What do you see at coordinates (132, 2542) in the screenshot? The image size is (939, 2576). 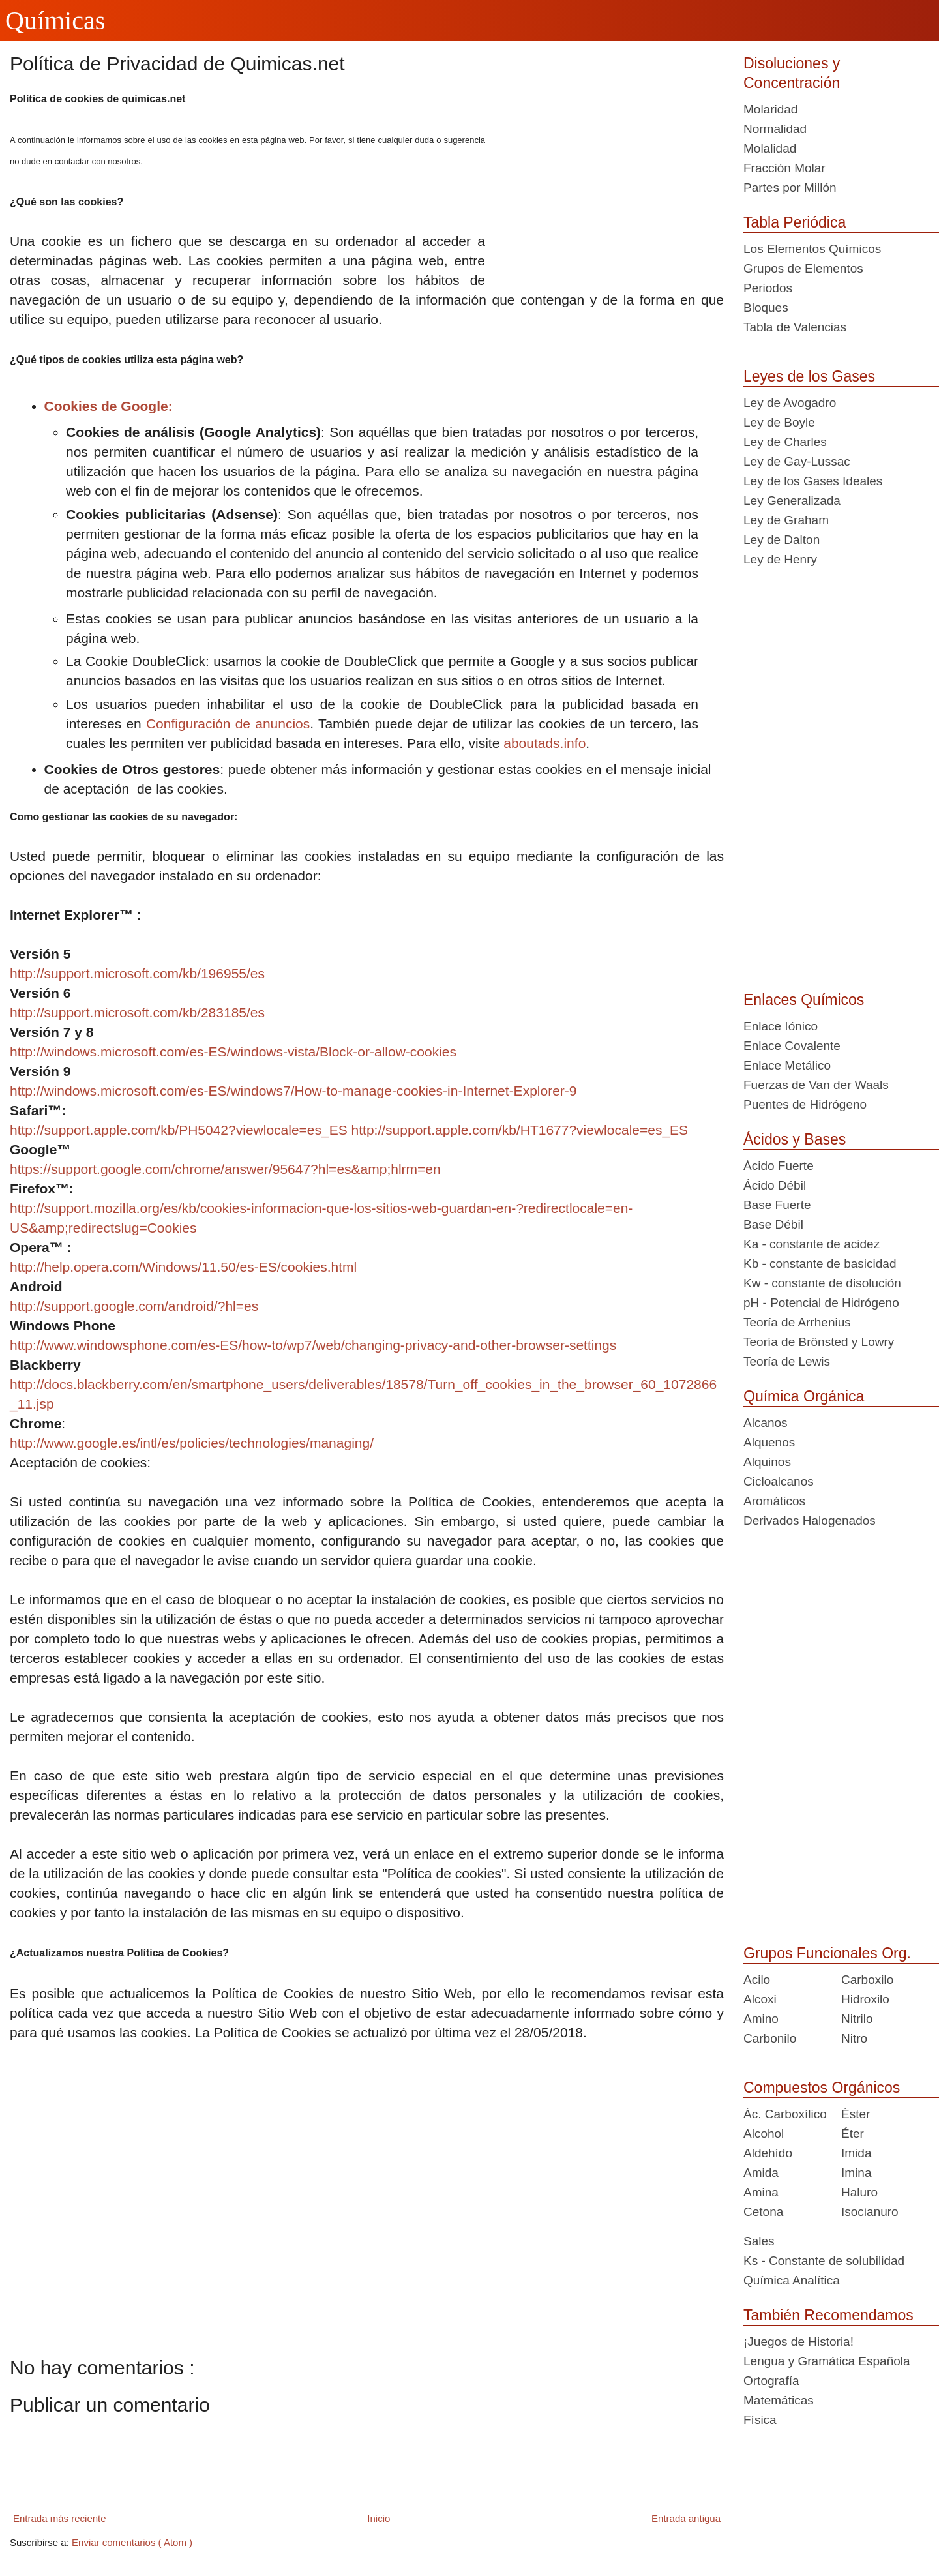 I see `Enviar comentarios ( Atom )` at bounding box center [132, 2542].